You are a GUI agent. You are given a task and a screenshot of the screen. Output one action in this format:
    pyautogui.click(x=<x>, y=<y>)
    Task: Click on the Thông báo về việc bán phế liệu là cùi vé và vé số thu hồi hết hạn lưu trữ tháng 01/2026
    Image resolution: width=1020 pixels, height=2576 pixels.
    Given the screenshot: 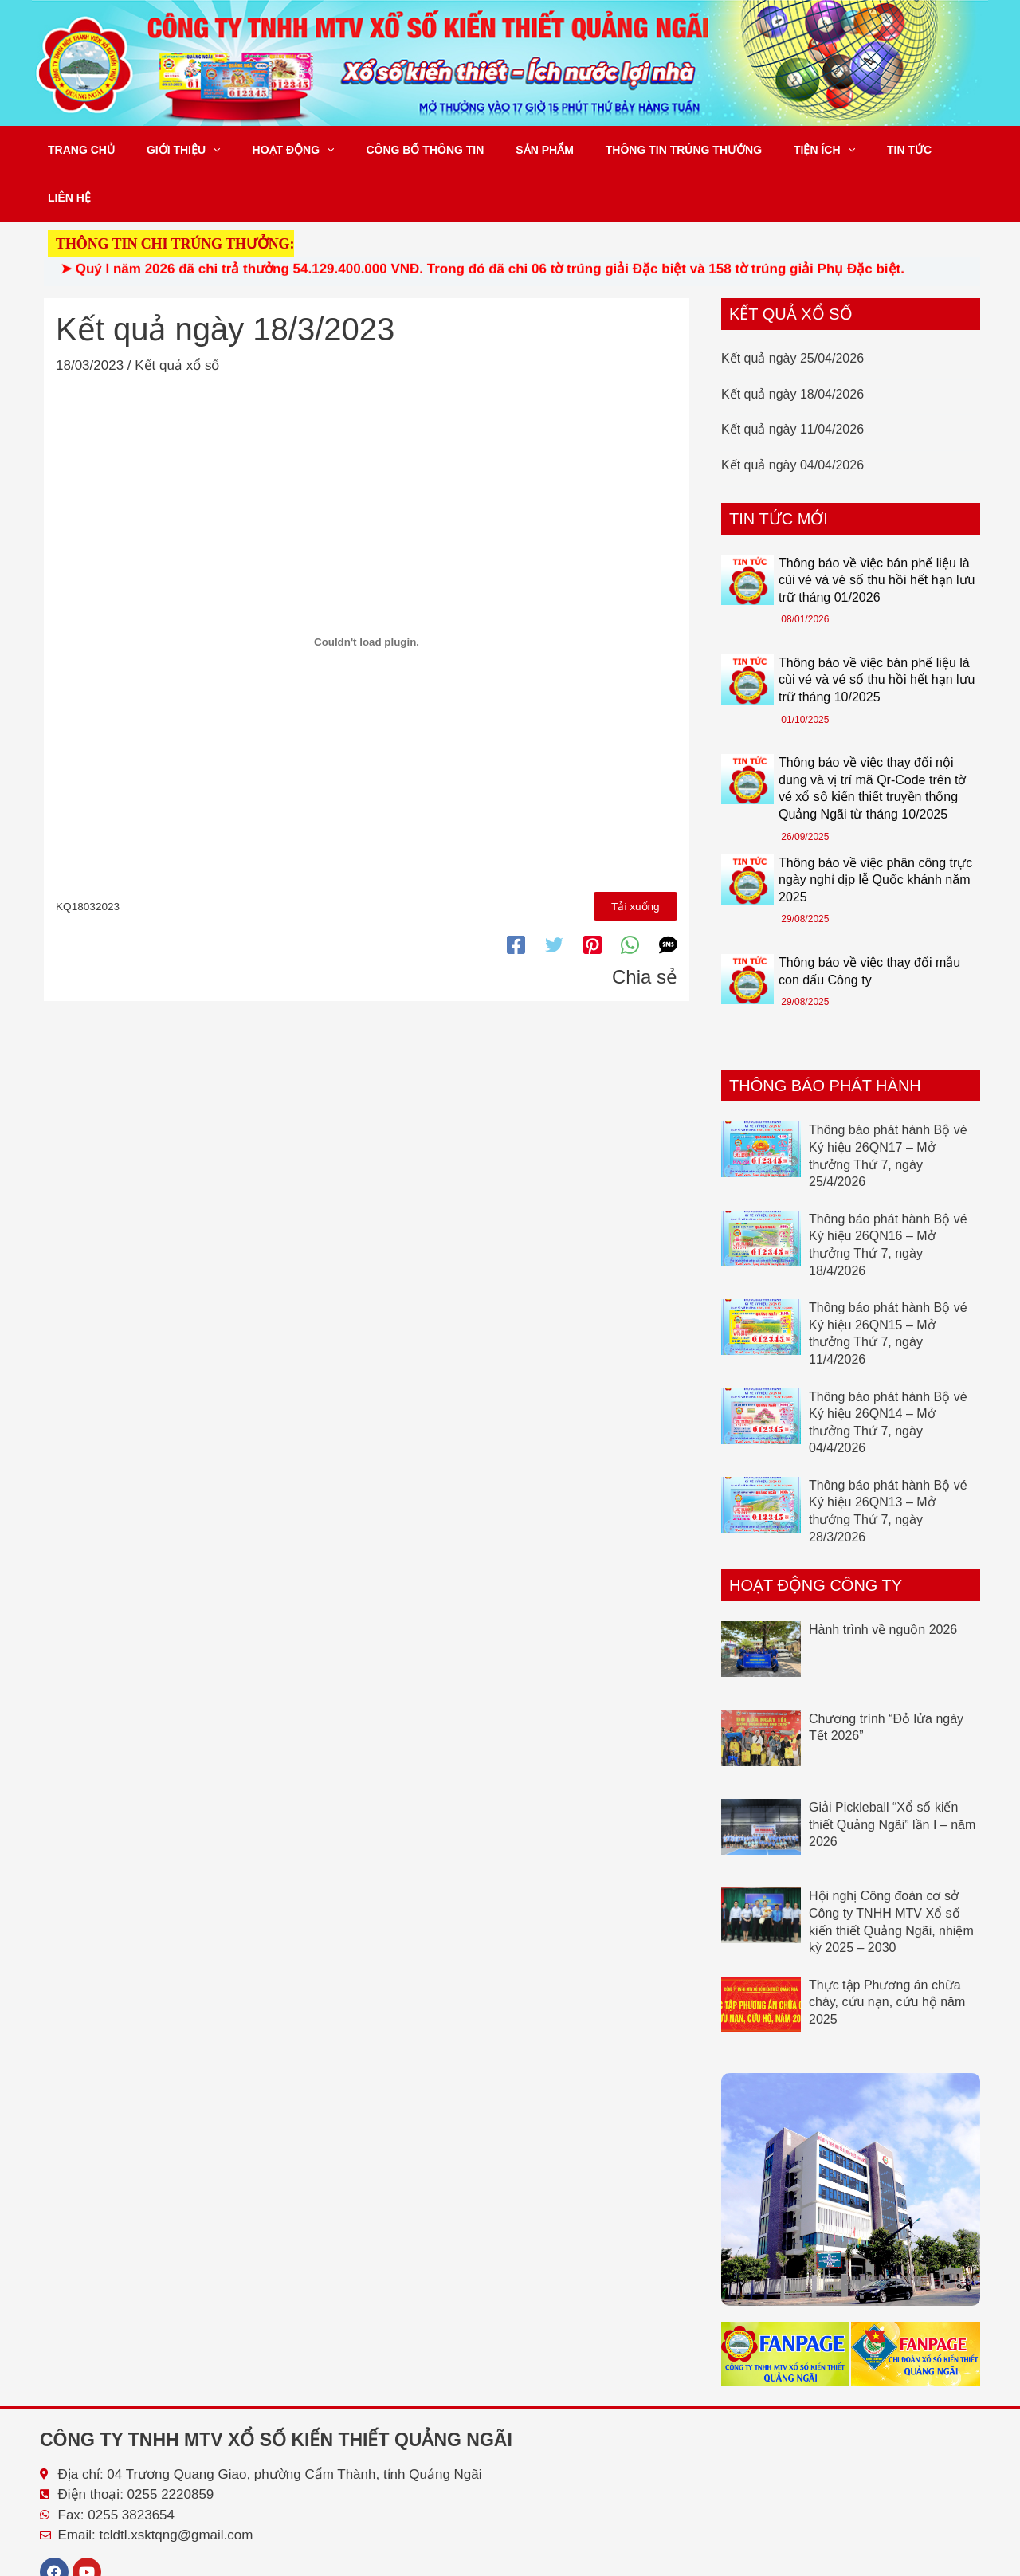 What is the action you would take?
    pyautogui.click(x=877, y=532)
    